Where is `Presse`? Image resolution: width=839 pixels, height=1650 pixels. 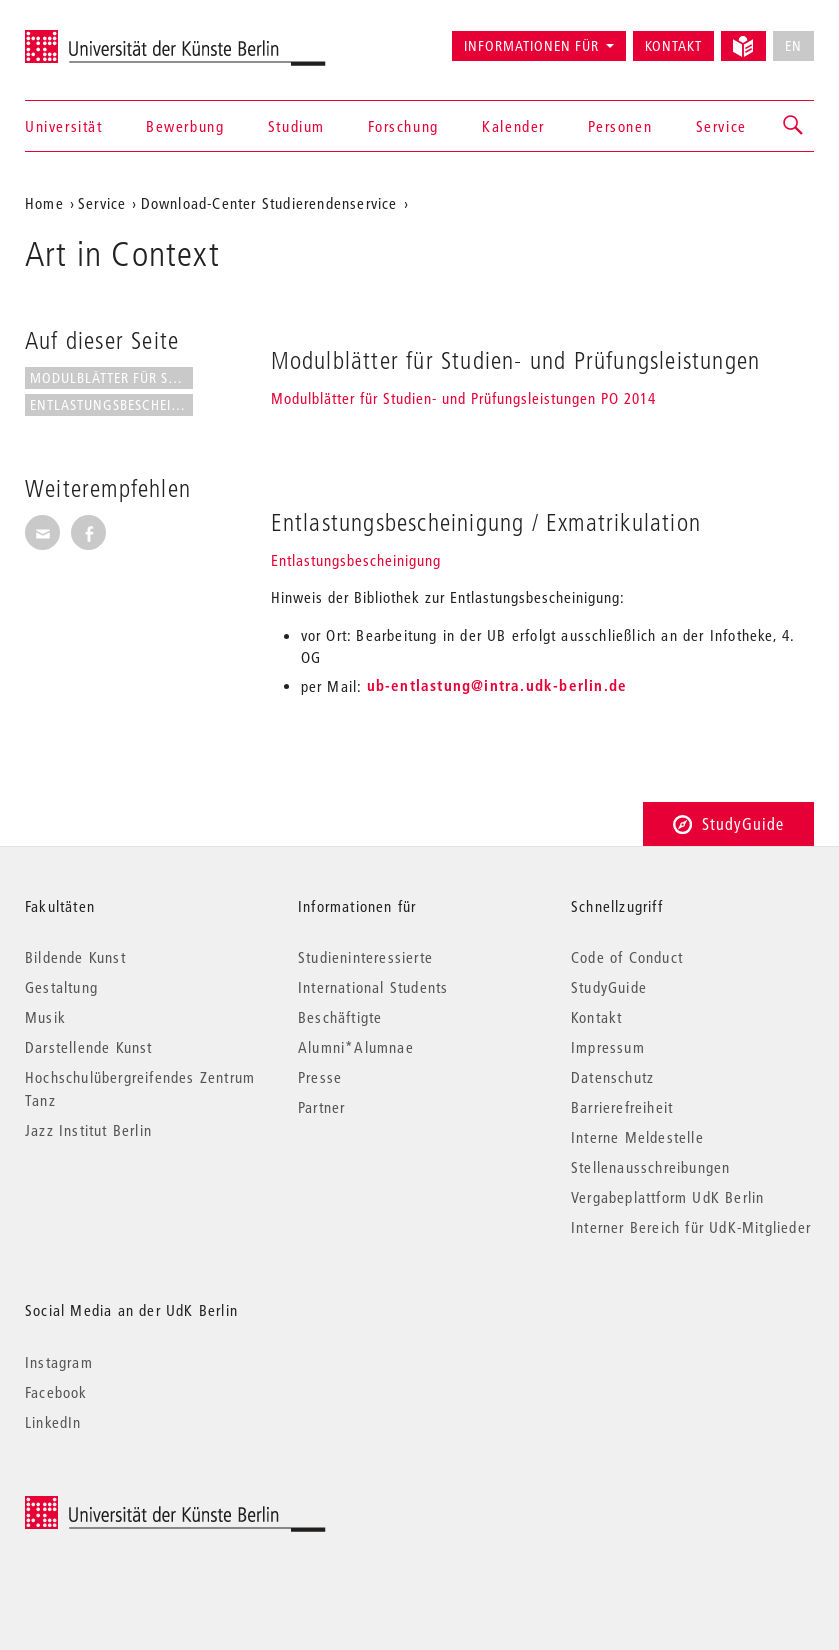
Presse is located at coordinates (320, 1077).